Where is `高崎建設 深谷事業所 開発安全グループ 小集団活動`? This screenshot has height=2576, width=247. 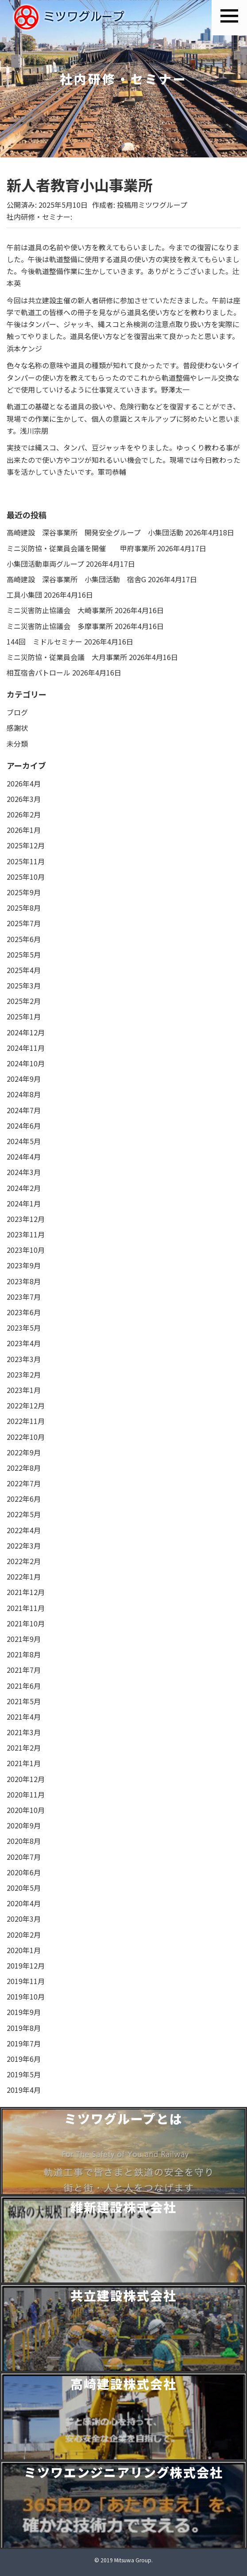 高崎建設 深谷事業所 開発安全グループ 小集団活動 is located at coordinates (95, 532).